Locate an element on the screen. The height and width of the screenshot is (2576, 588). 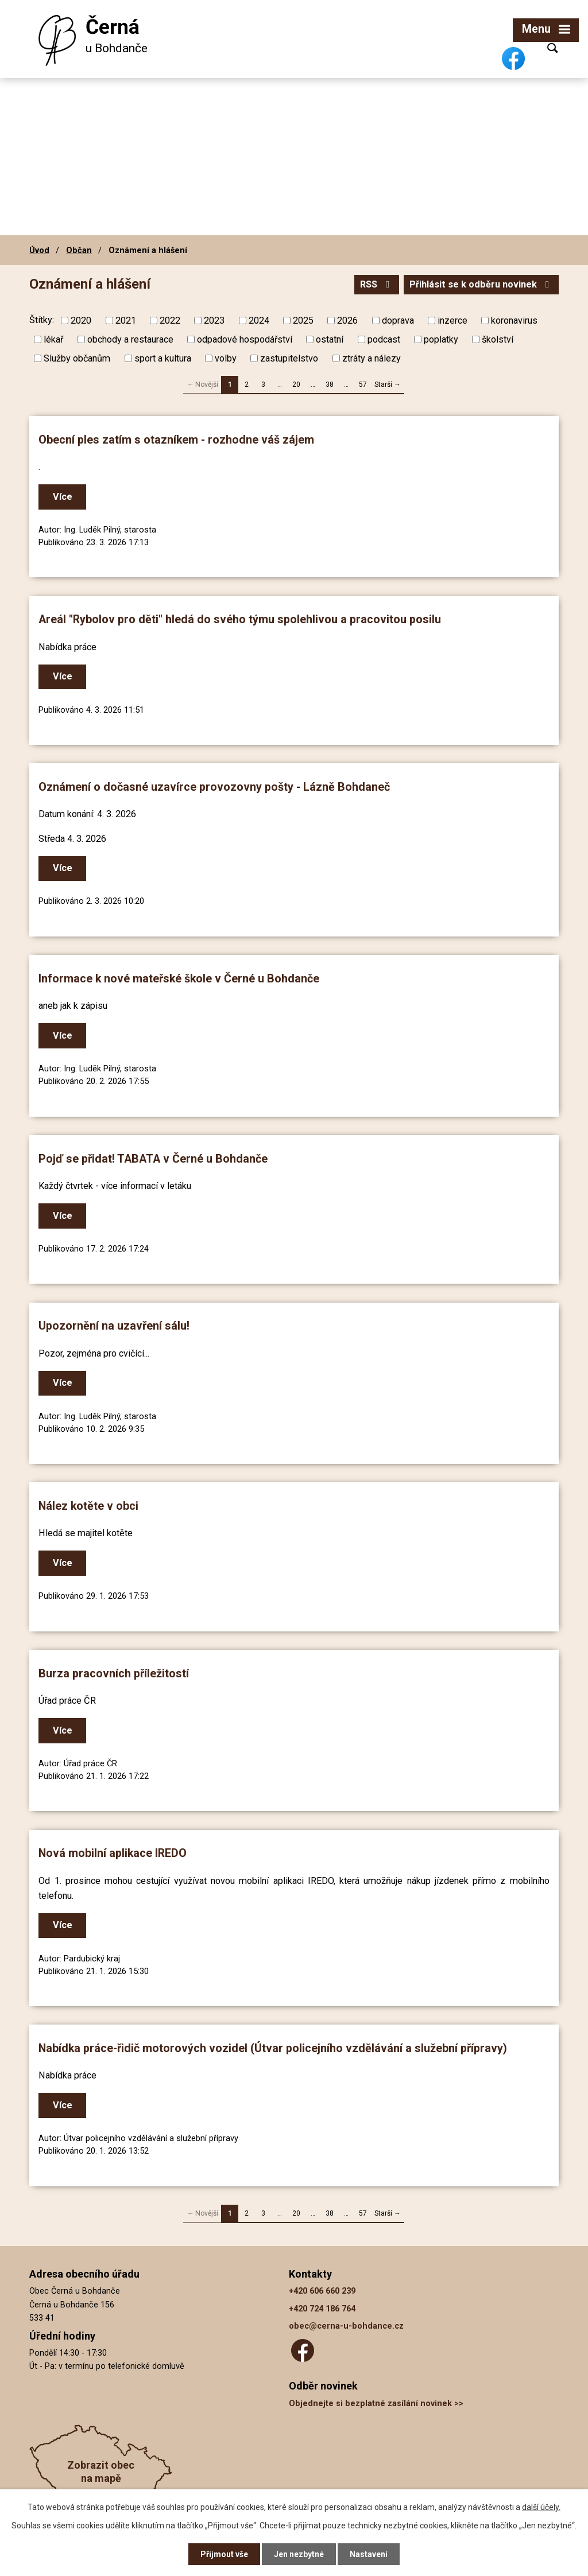
RSS is located at coordinates (376, 284).